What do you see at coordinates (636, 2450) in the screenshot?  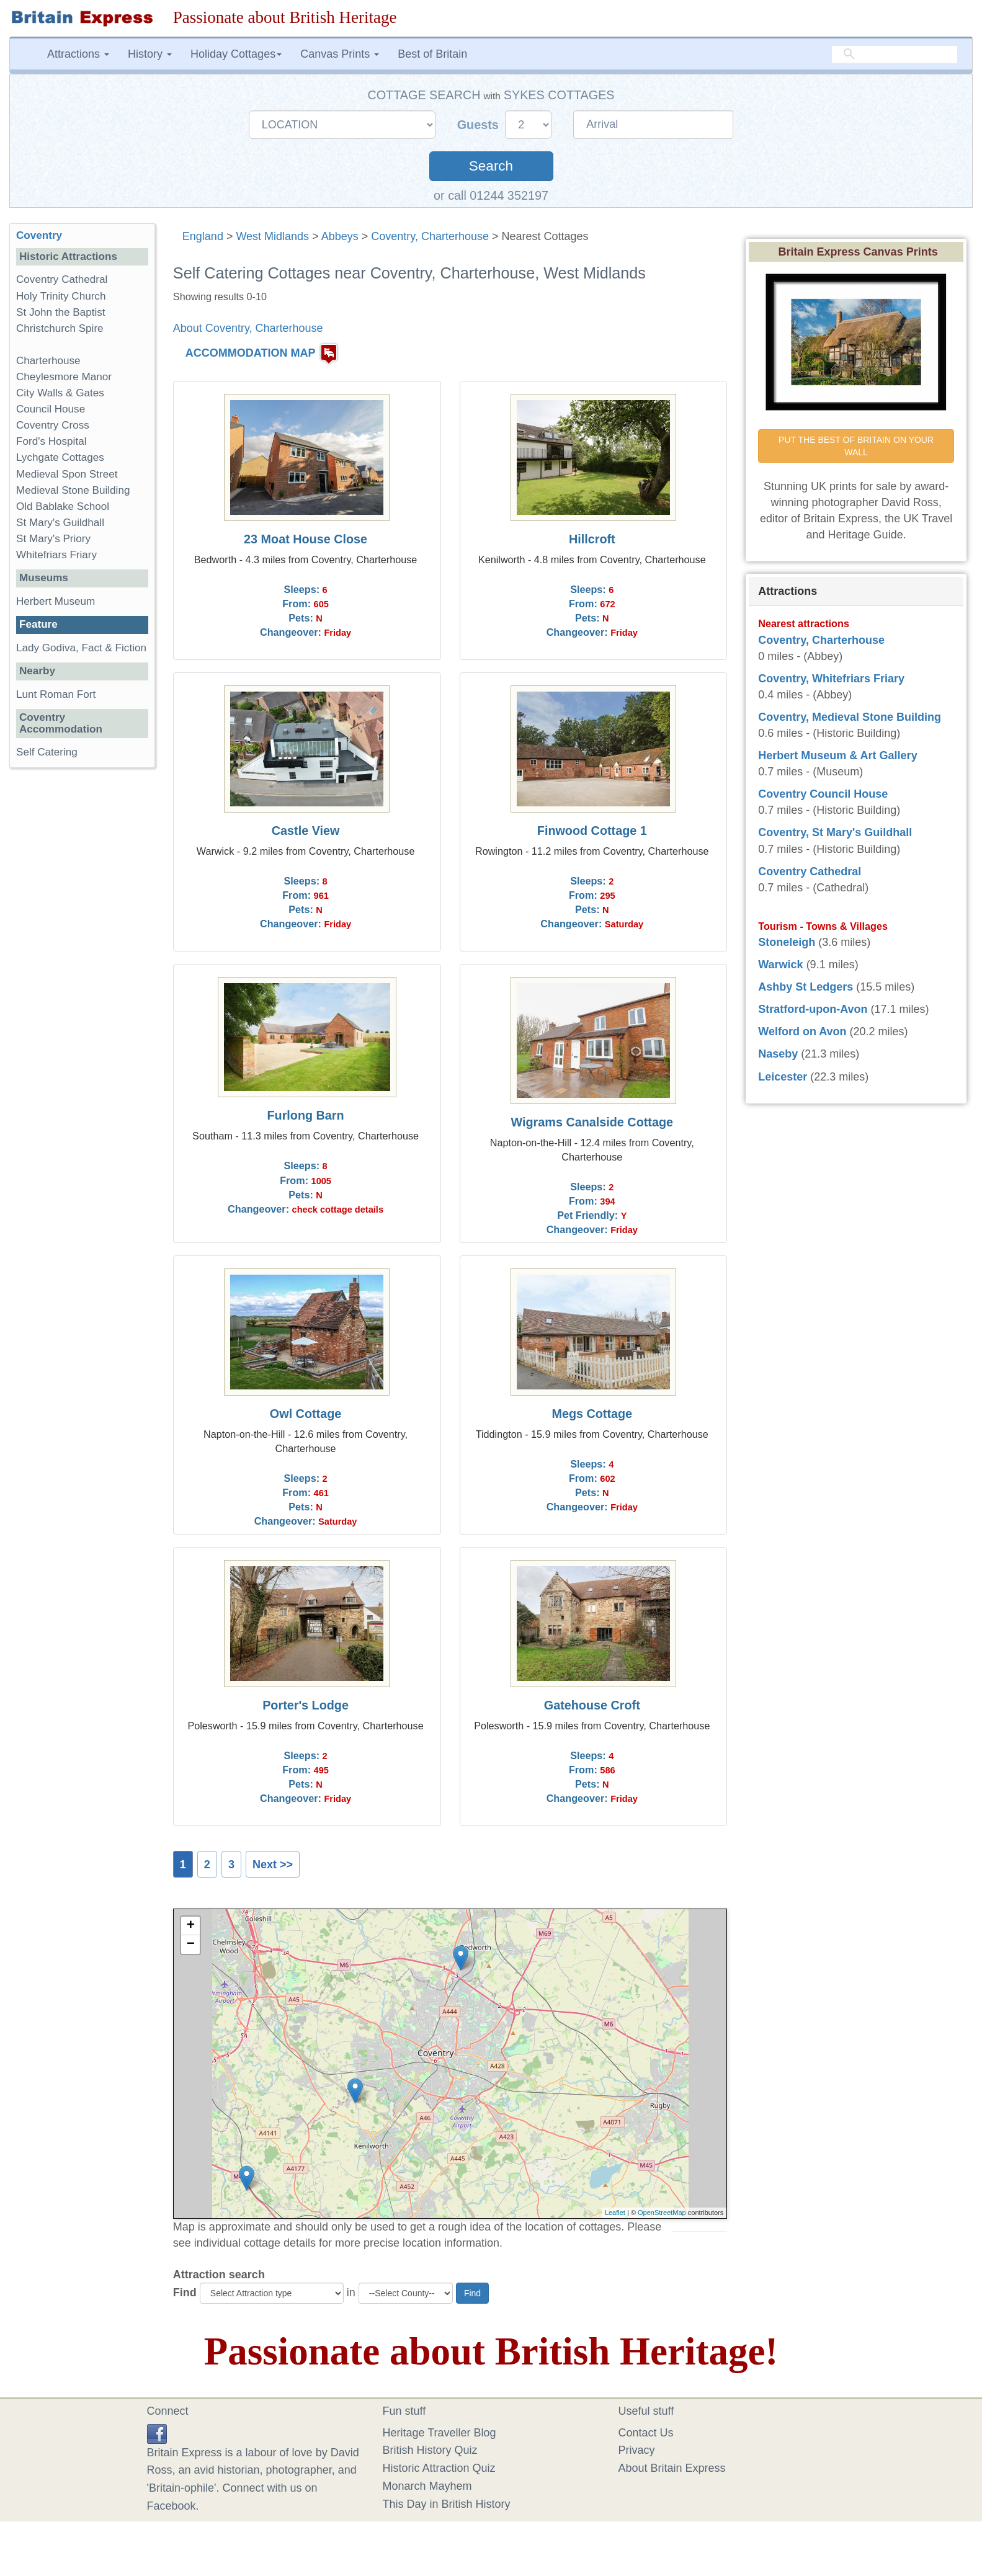 I see `Privacy` at bounding box center [636, 2450].